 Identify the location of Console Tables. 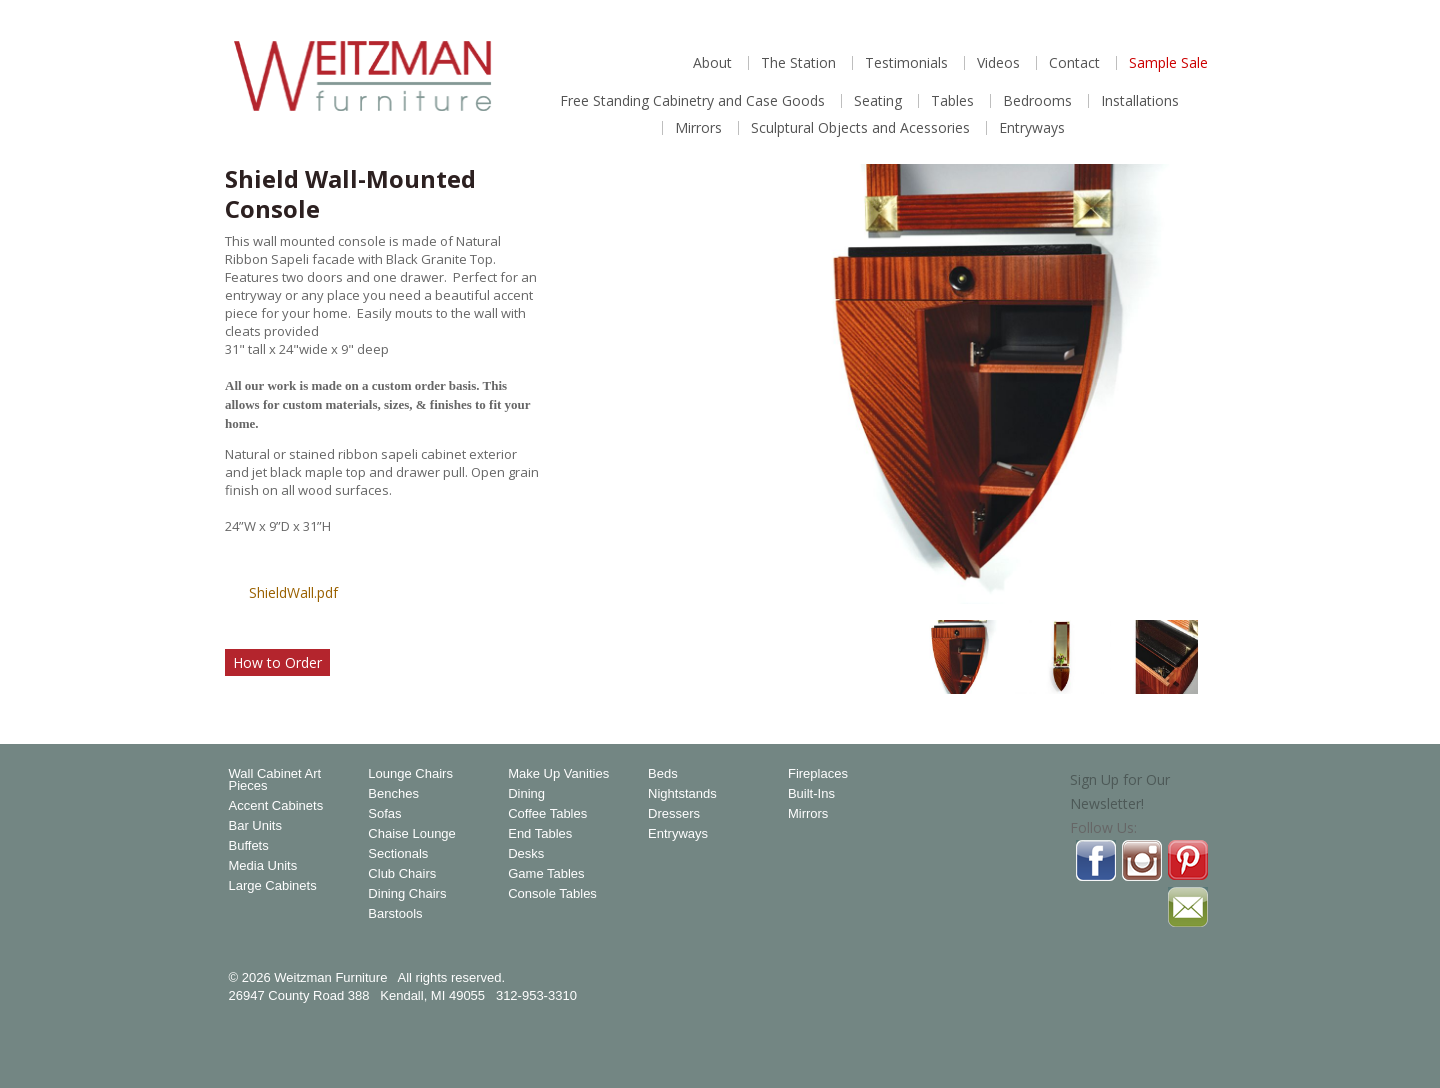
(552, 894).